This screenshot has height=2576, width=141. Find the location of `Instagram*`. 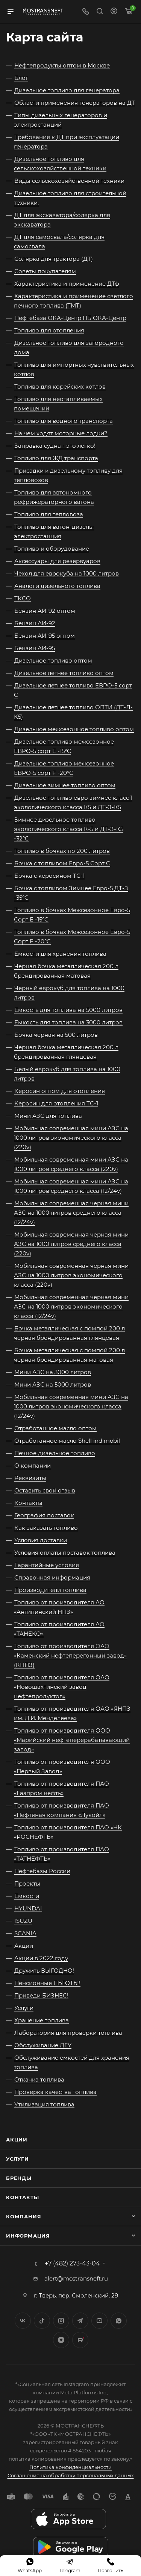

Instagram* is located at coordinates (61, 2321).